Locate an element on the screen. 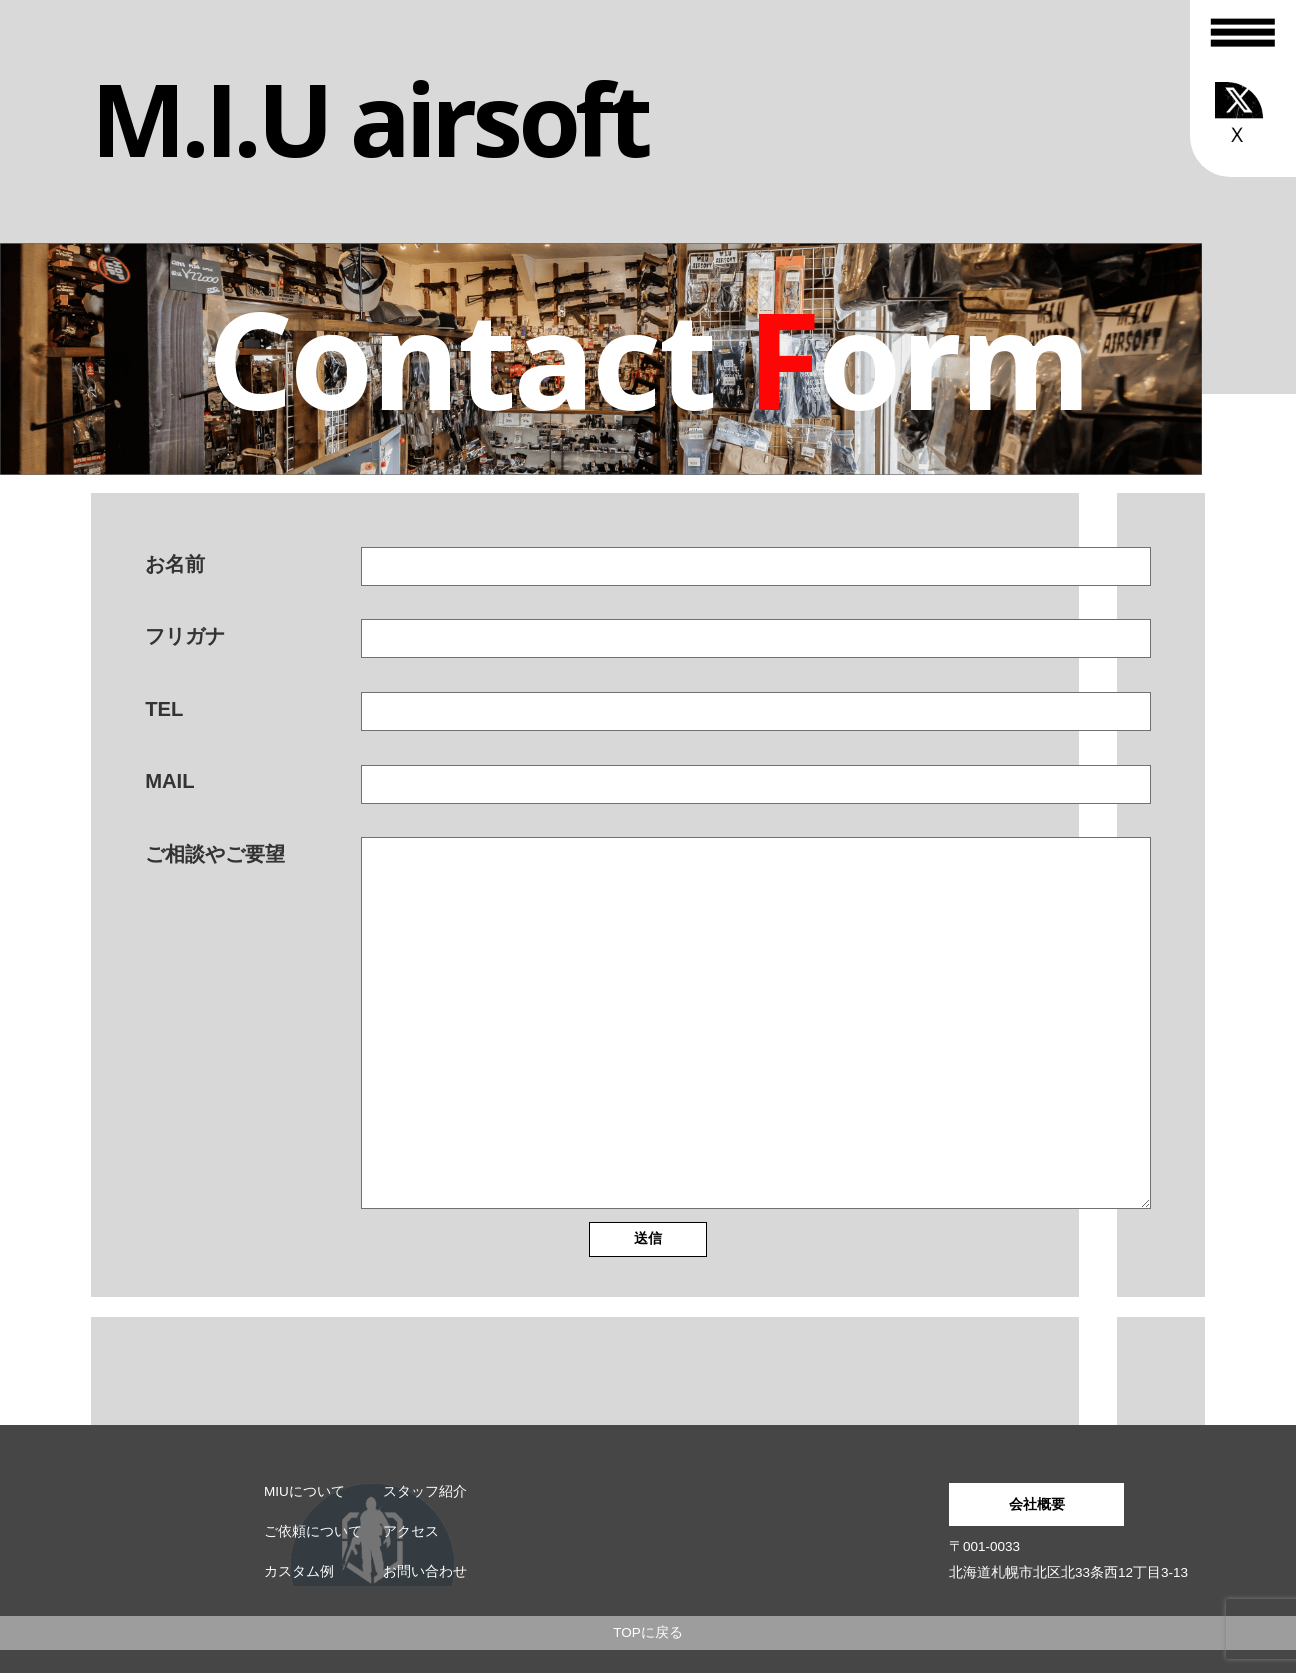 The image size is (1296, 1673). お問い合わせ is located at coordinates (425, 1571).